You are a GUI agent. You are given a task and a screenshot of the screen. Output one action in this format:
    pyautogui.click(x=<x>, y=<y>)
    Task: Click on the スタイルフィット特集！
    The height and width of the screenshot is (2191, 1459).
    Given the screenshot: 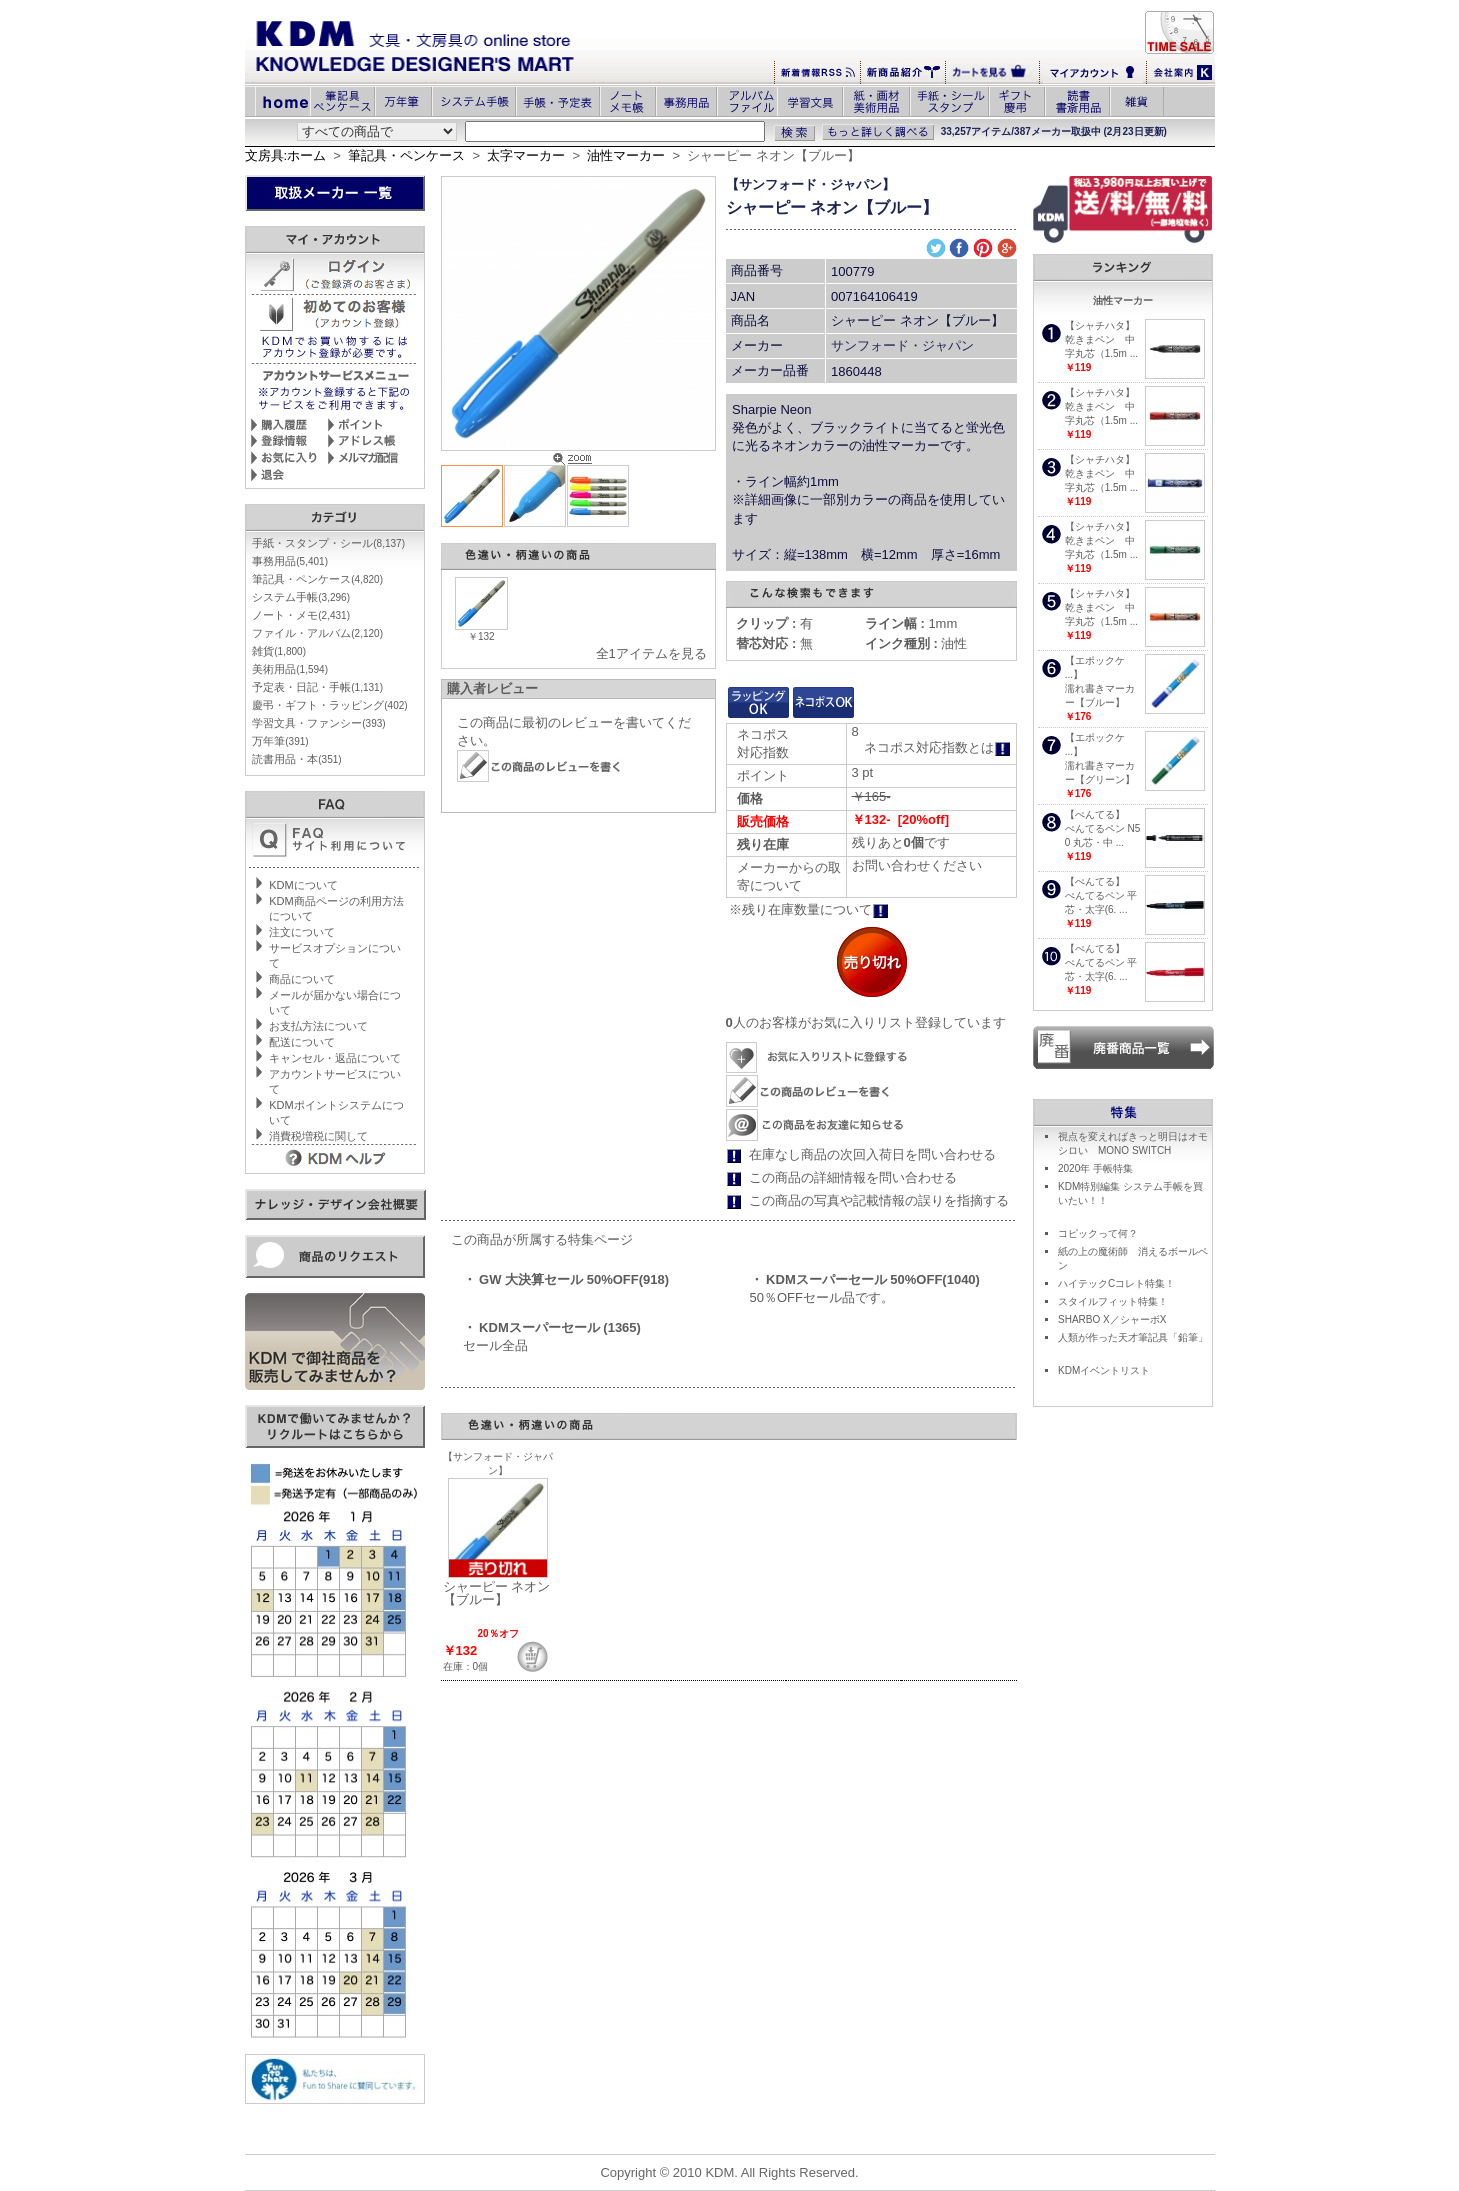 What is the action you would take?
    pyautogui.click(x=1113, y=1301)
    